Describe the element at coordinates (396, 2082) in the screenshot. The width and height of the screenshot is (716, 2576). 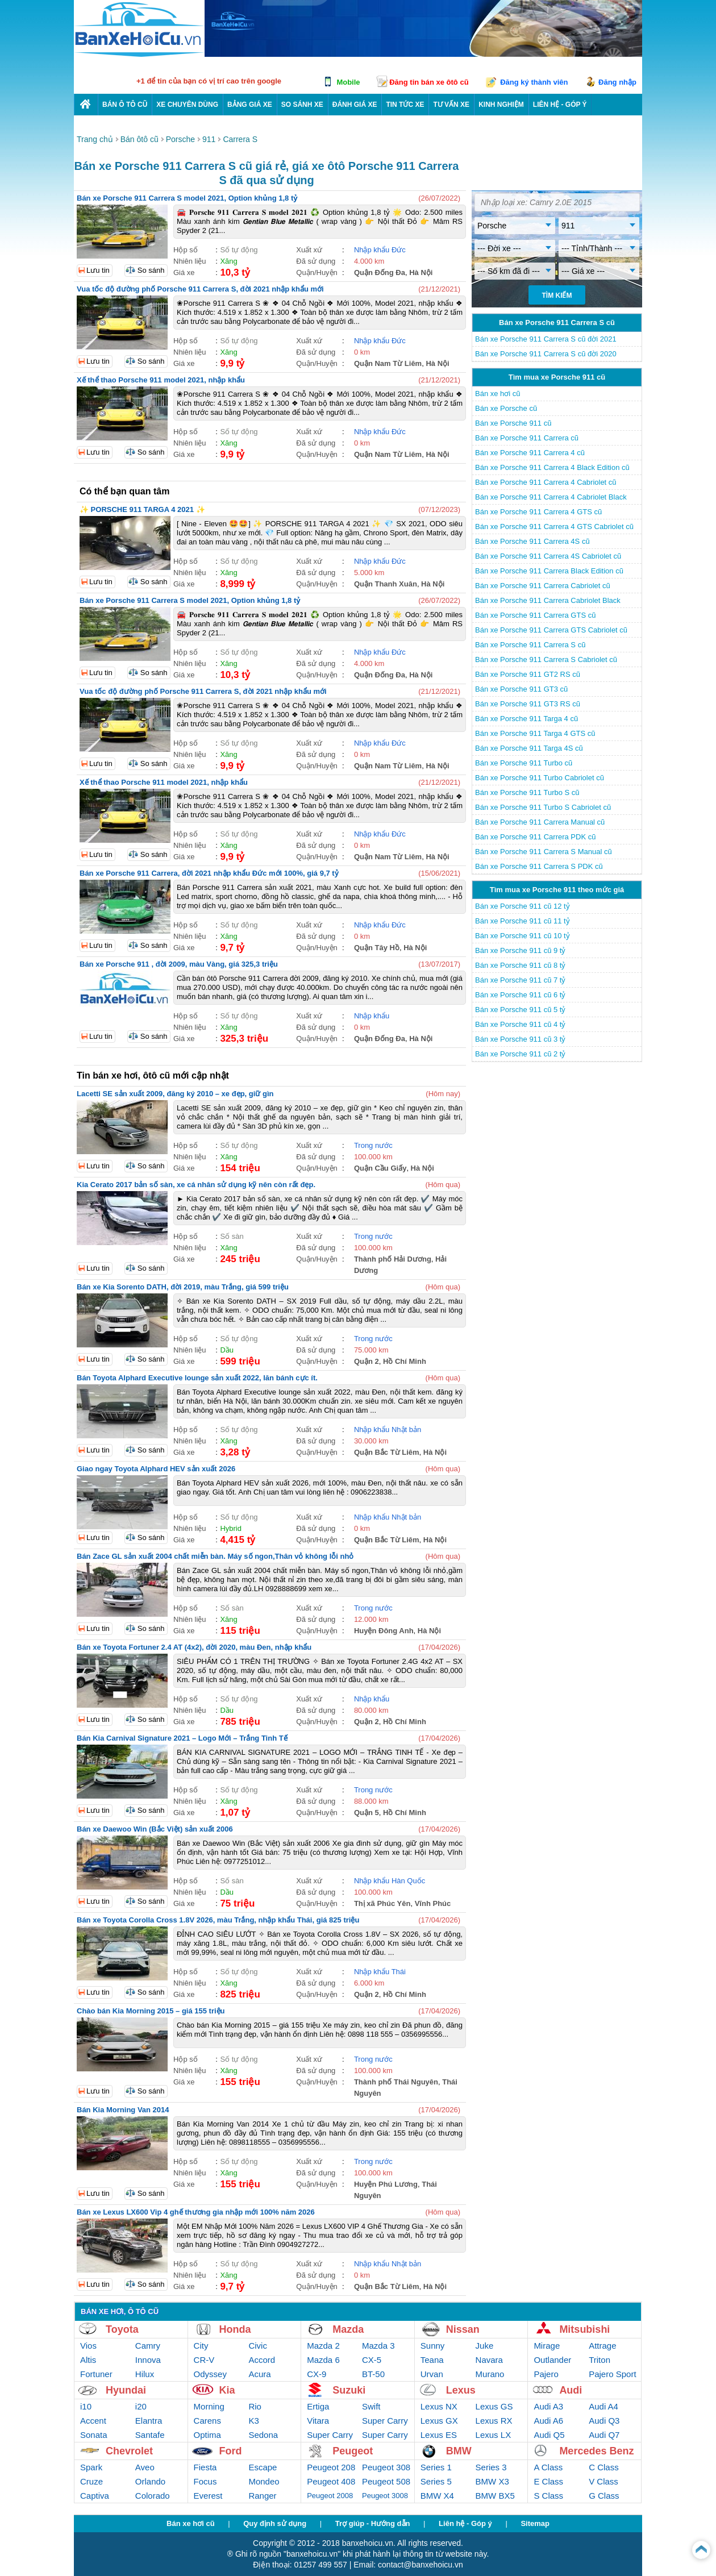
I see `Thành phố Thái Nguyên` at that location.